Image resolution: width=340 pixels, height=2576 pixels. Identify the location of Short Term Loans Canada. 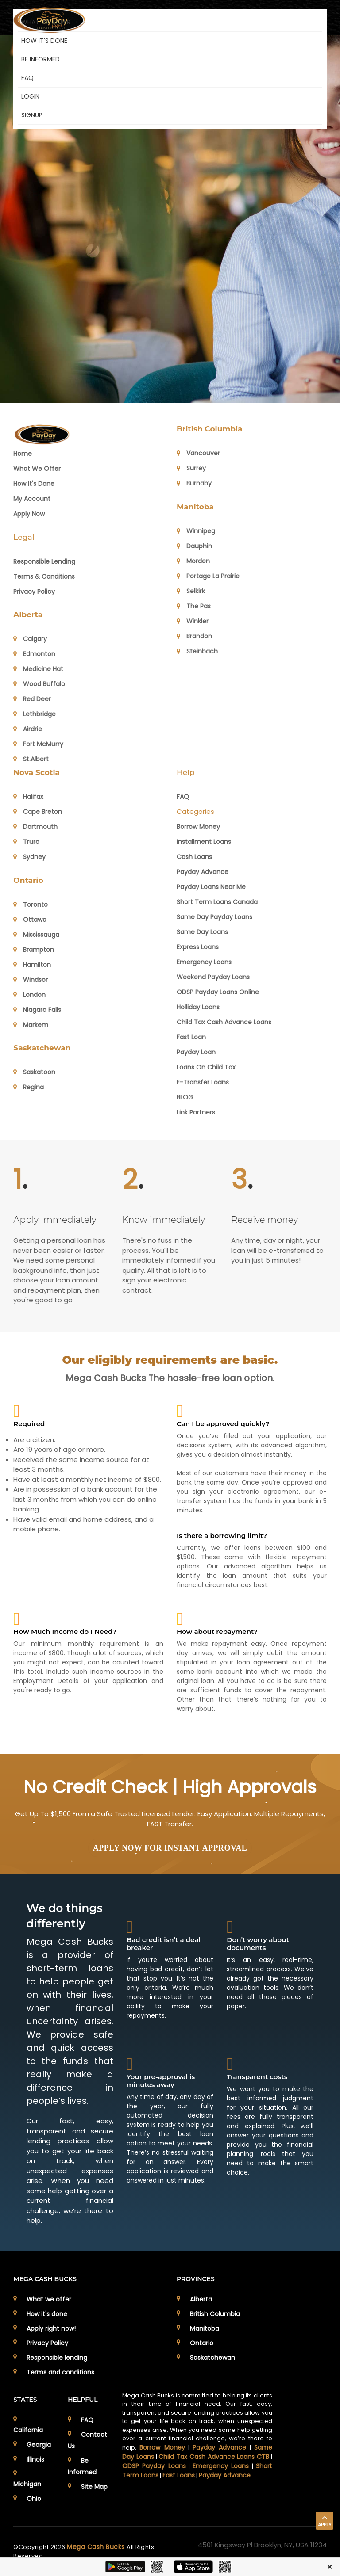
(217, 901).